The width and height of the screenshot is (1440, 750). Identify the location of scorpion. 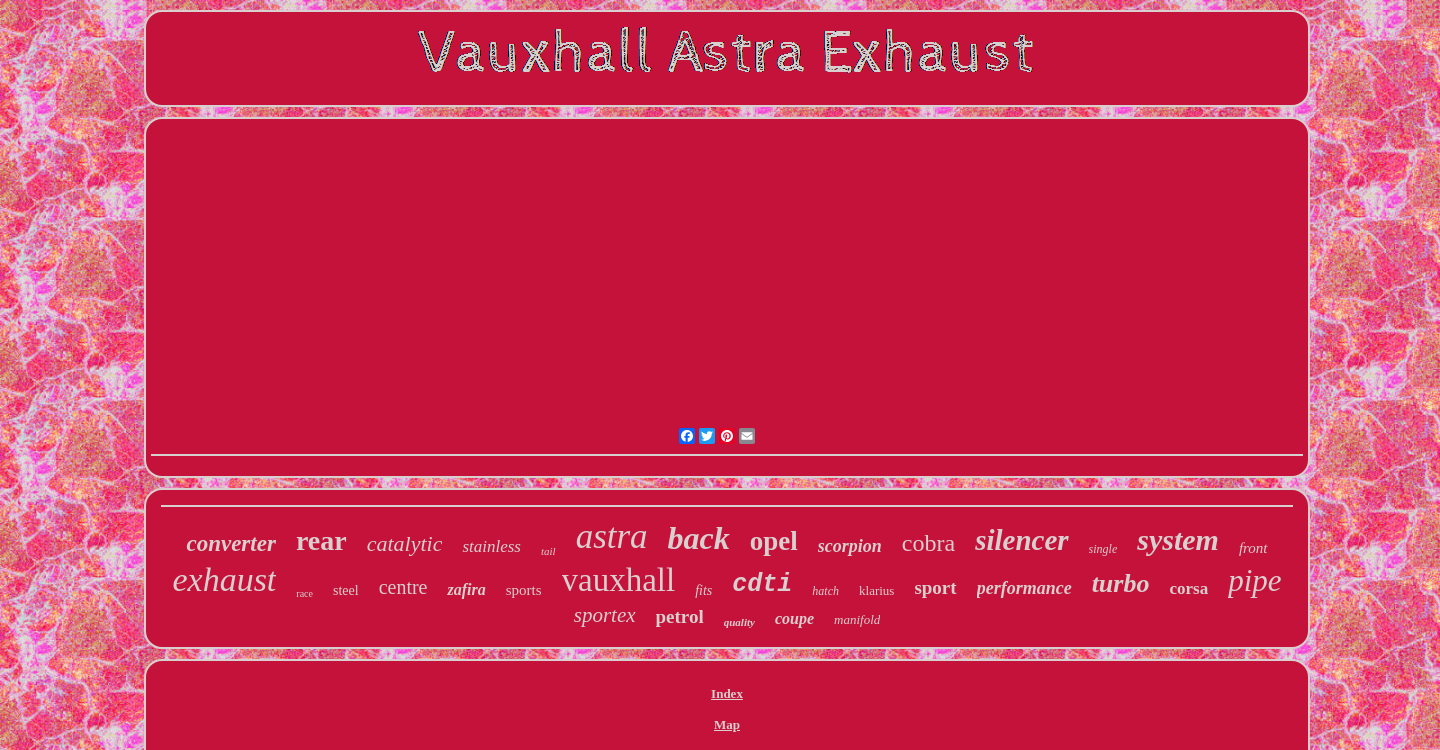
(850, 546).